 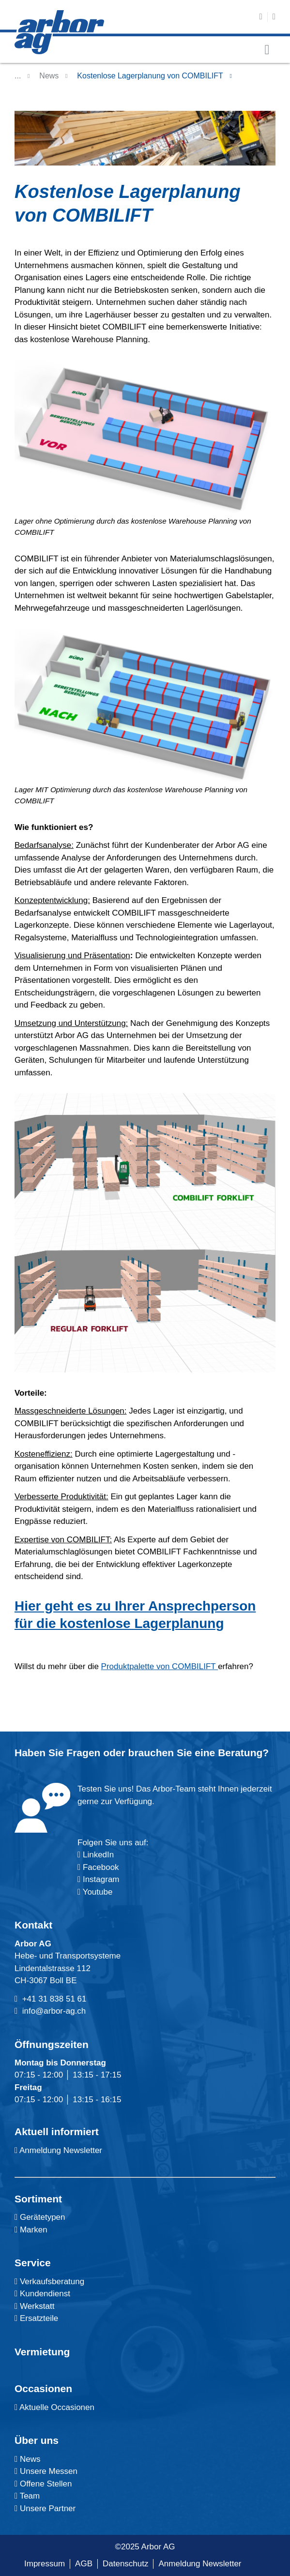 What do you see at coordinates (240, 1752) in the screenshot?
I see `Beratung` at bounding box center [240, 1752].